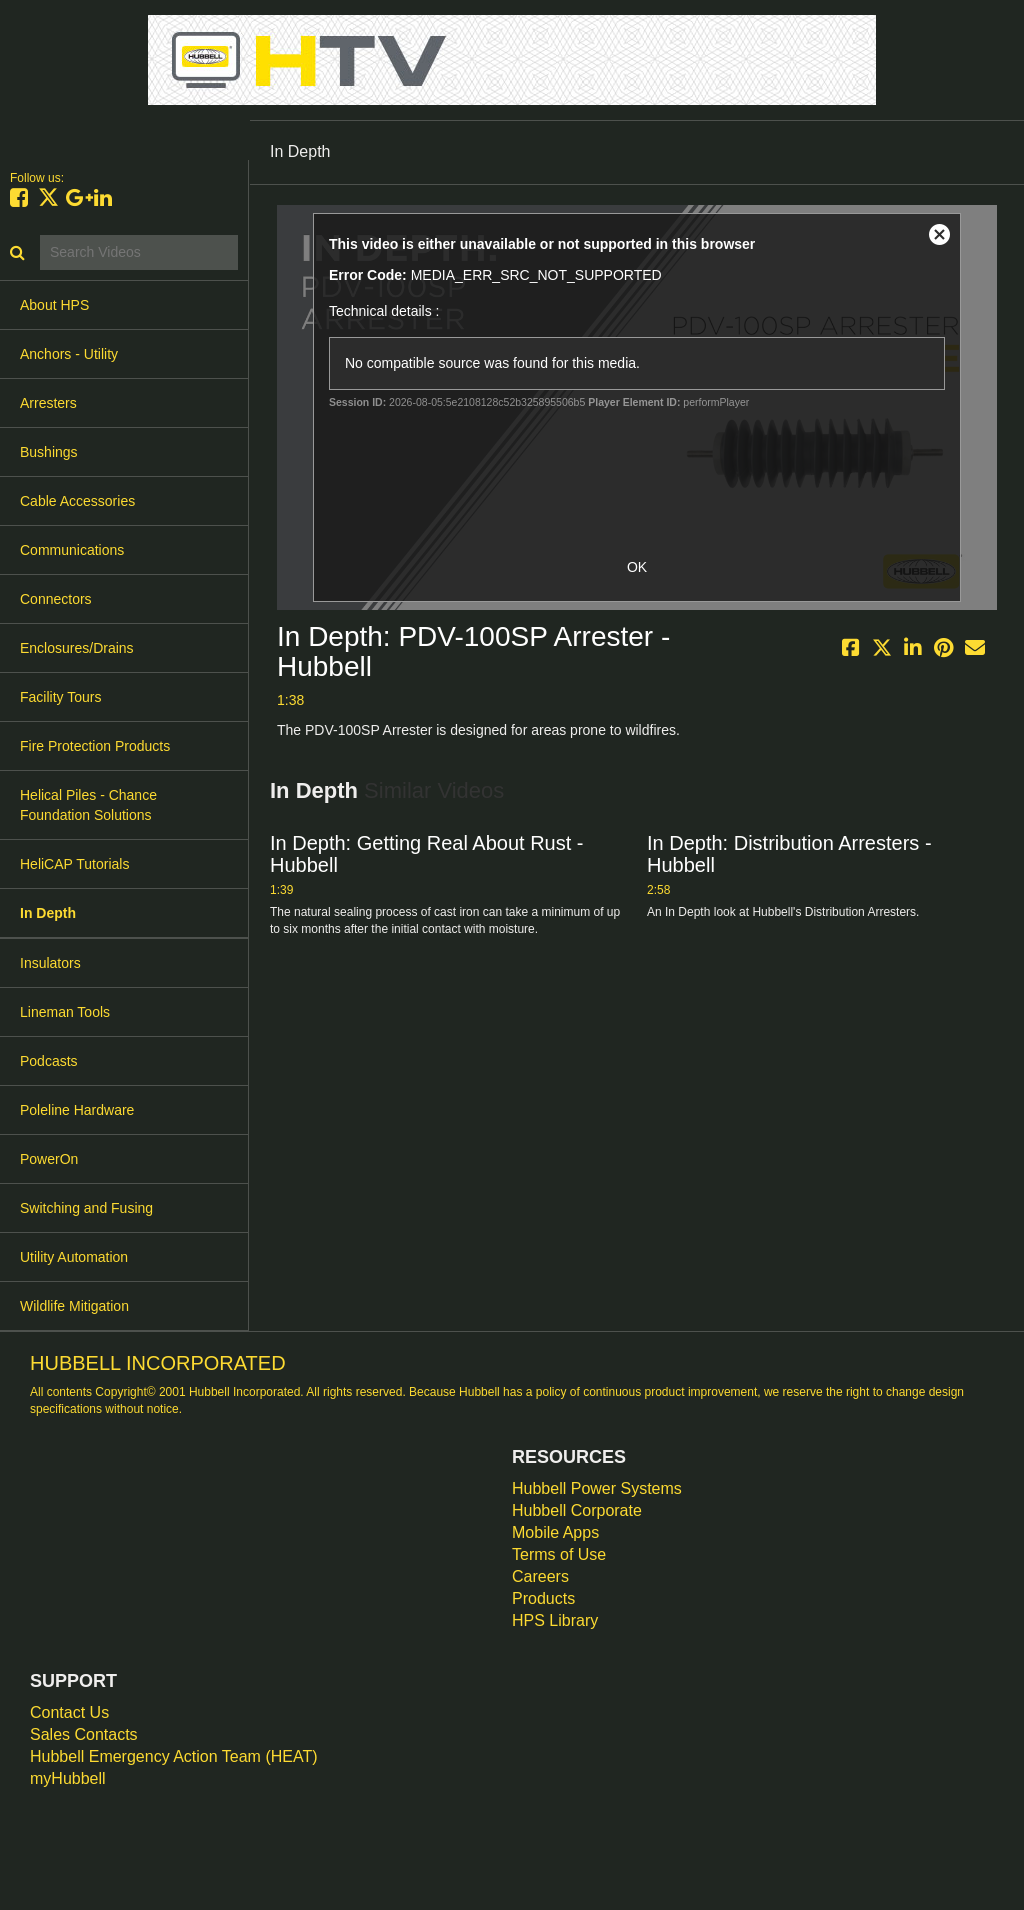  I want to click on Anchors - Utility, so click(69, 354).